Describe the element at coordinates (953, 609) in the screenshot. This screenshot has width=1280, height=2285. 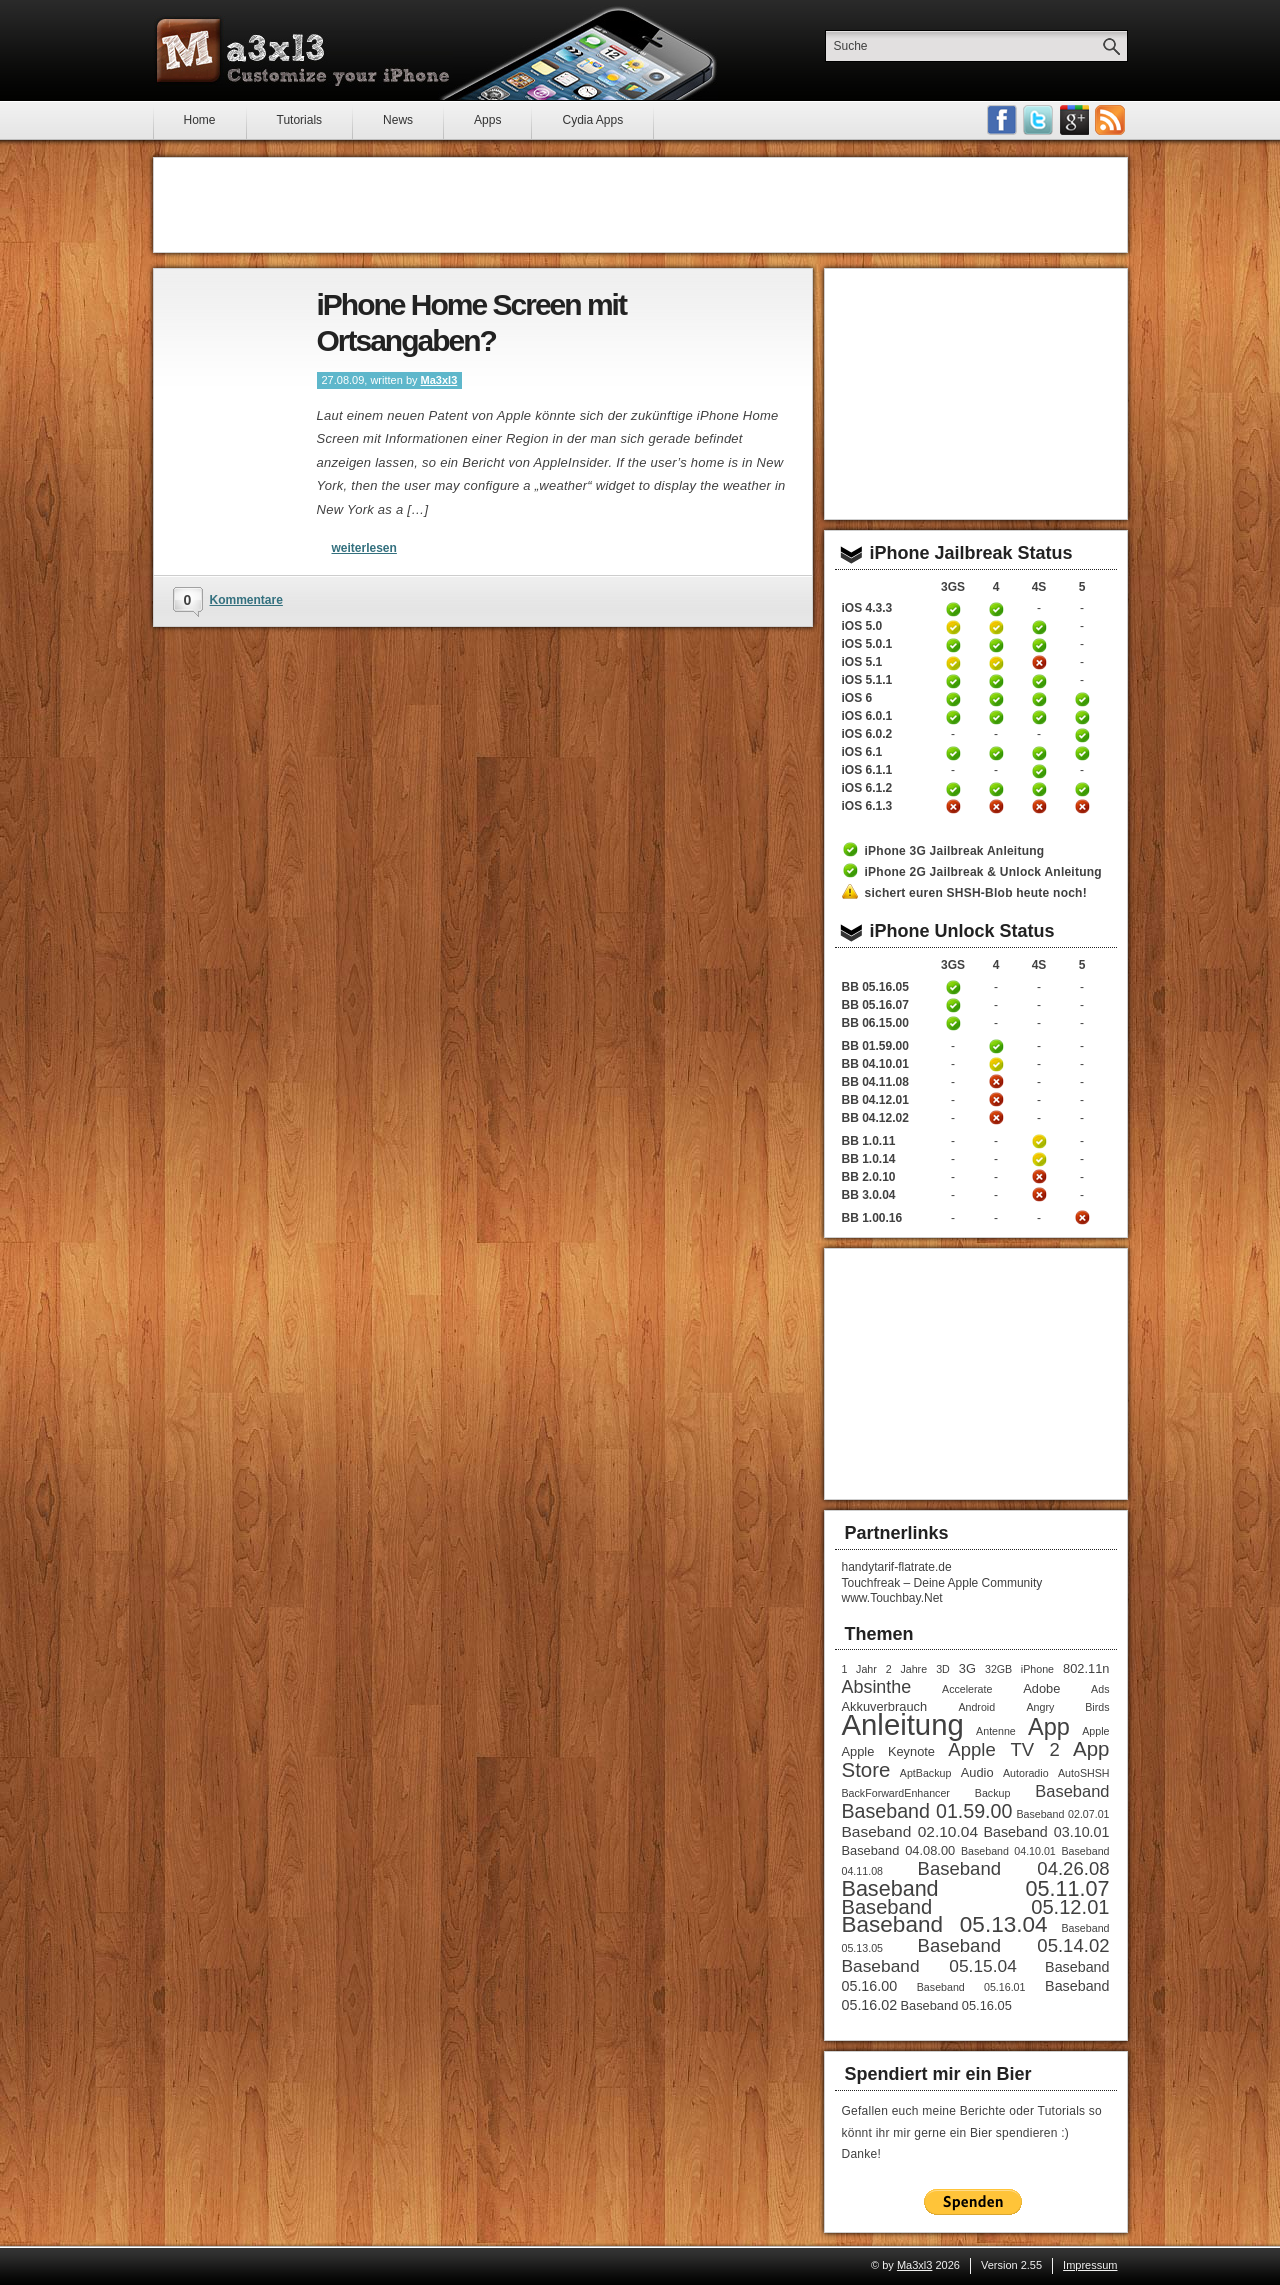
I see `iPhone 3GS Jailbreak 4.3.3 Anleitung` at that location.